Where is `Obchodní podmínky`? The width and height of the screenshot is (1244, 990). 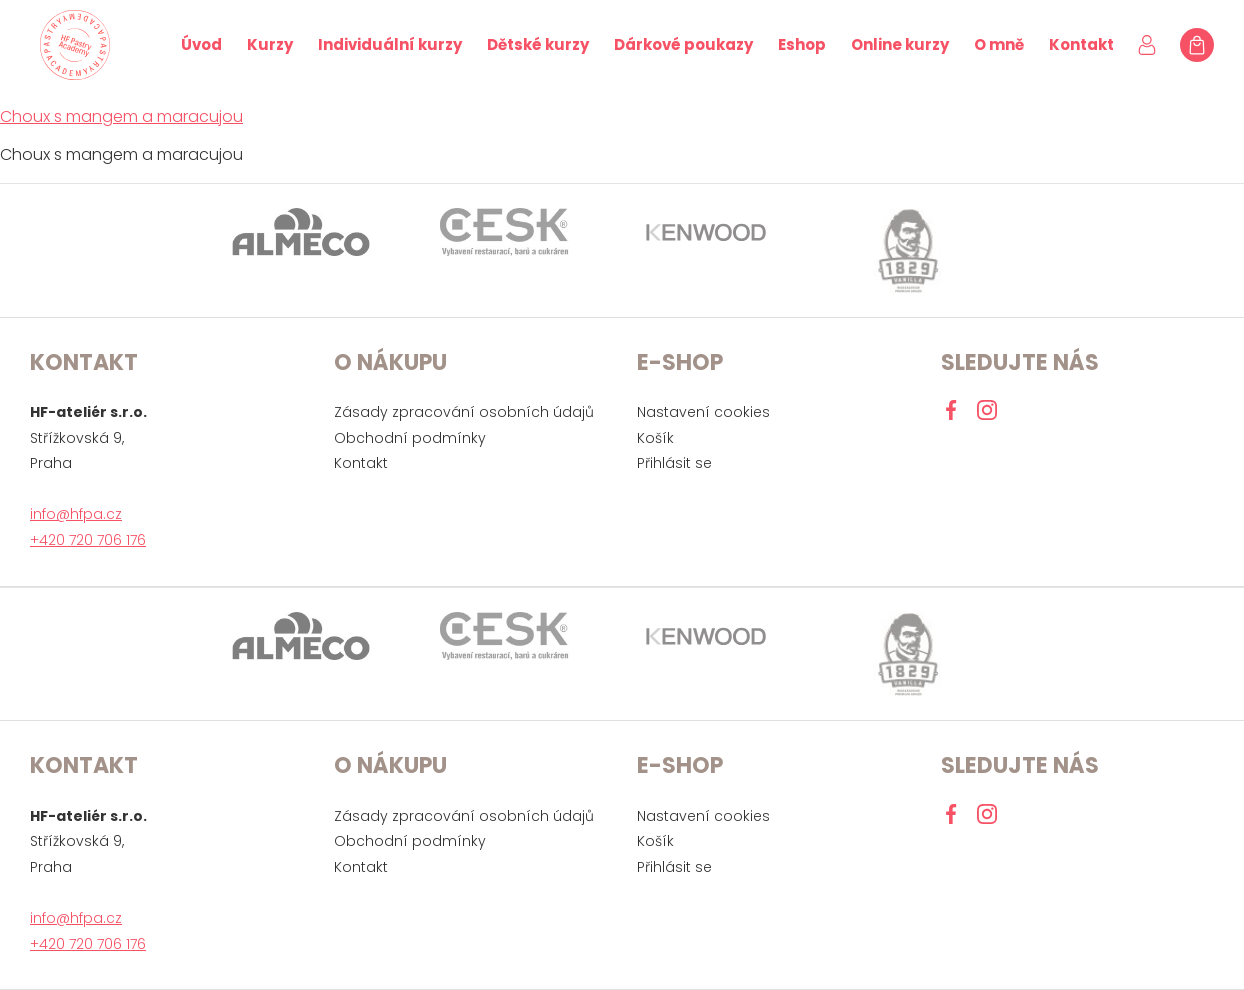
Obchodní podmínky is located at coordinates (410, 438).